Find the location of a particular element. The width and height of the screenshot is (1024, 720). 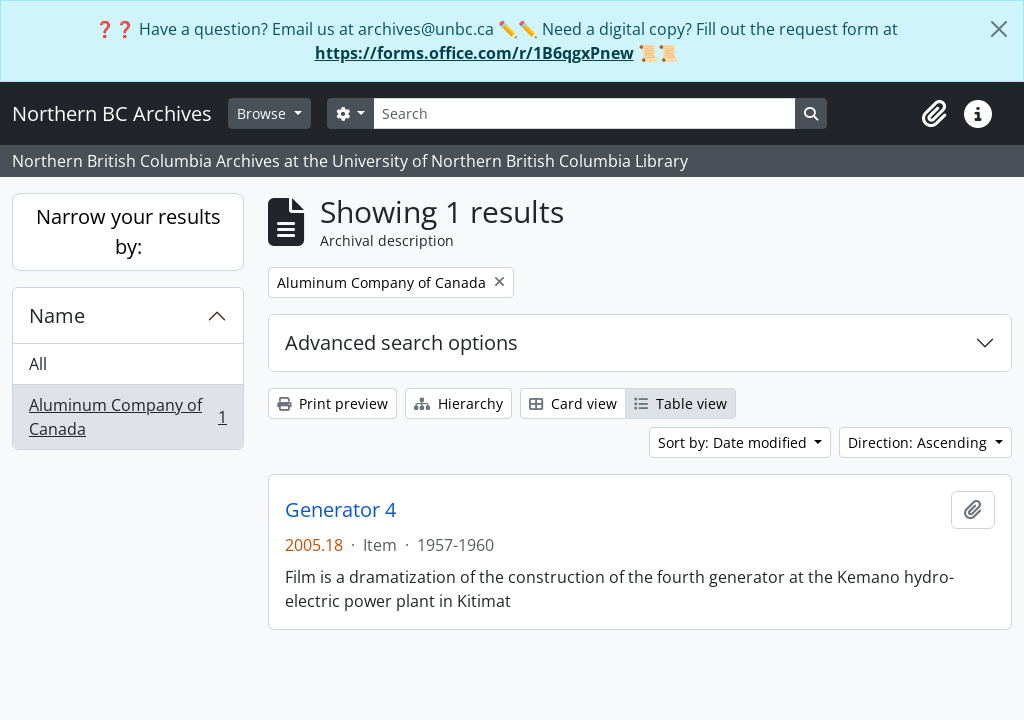

Card view is located at coordinates (573, 403).